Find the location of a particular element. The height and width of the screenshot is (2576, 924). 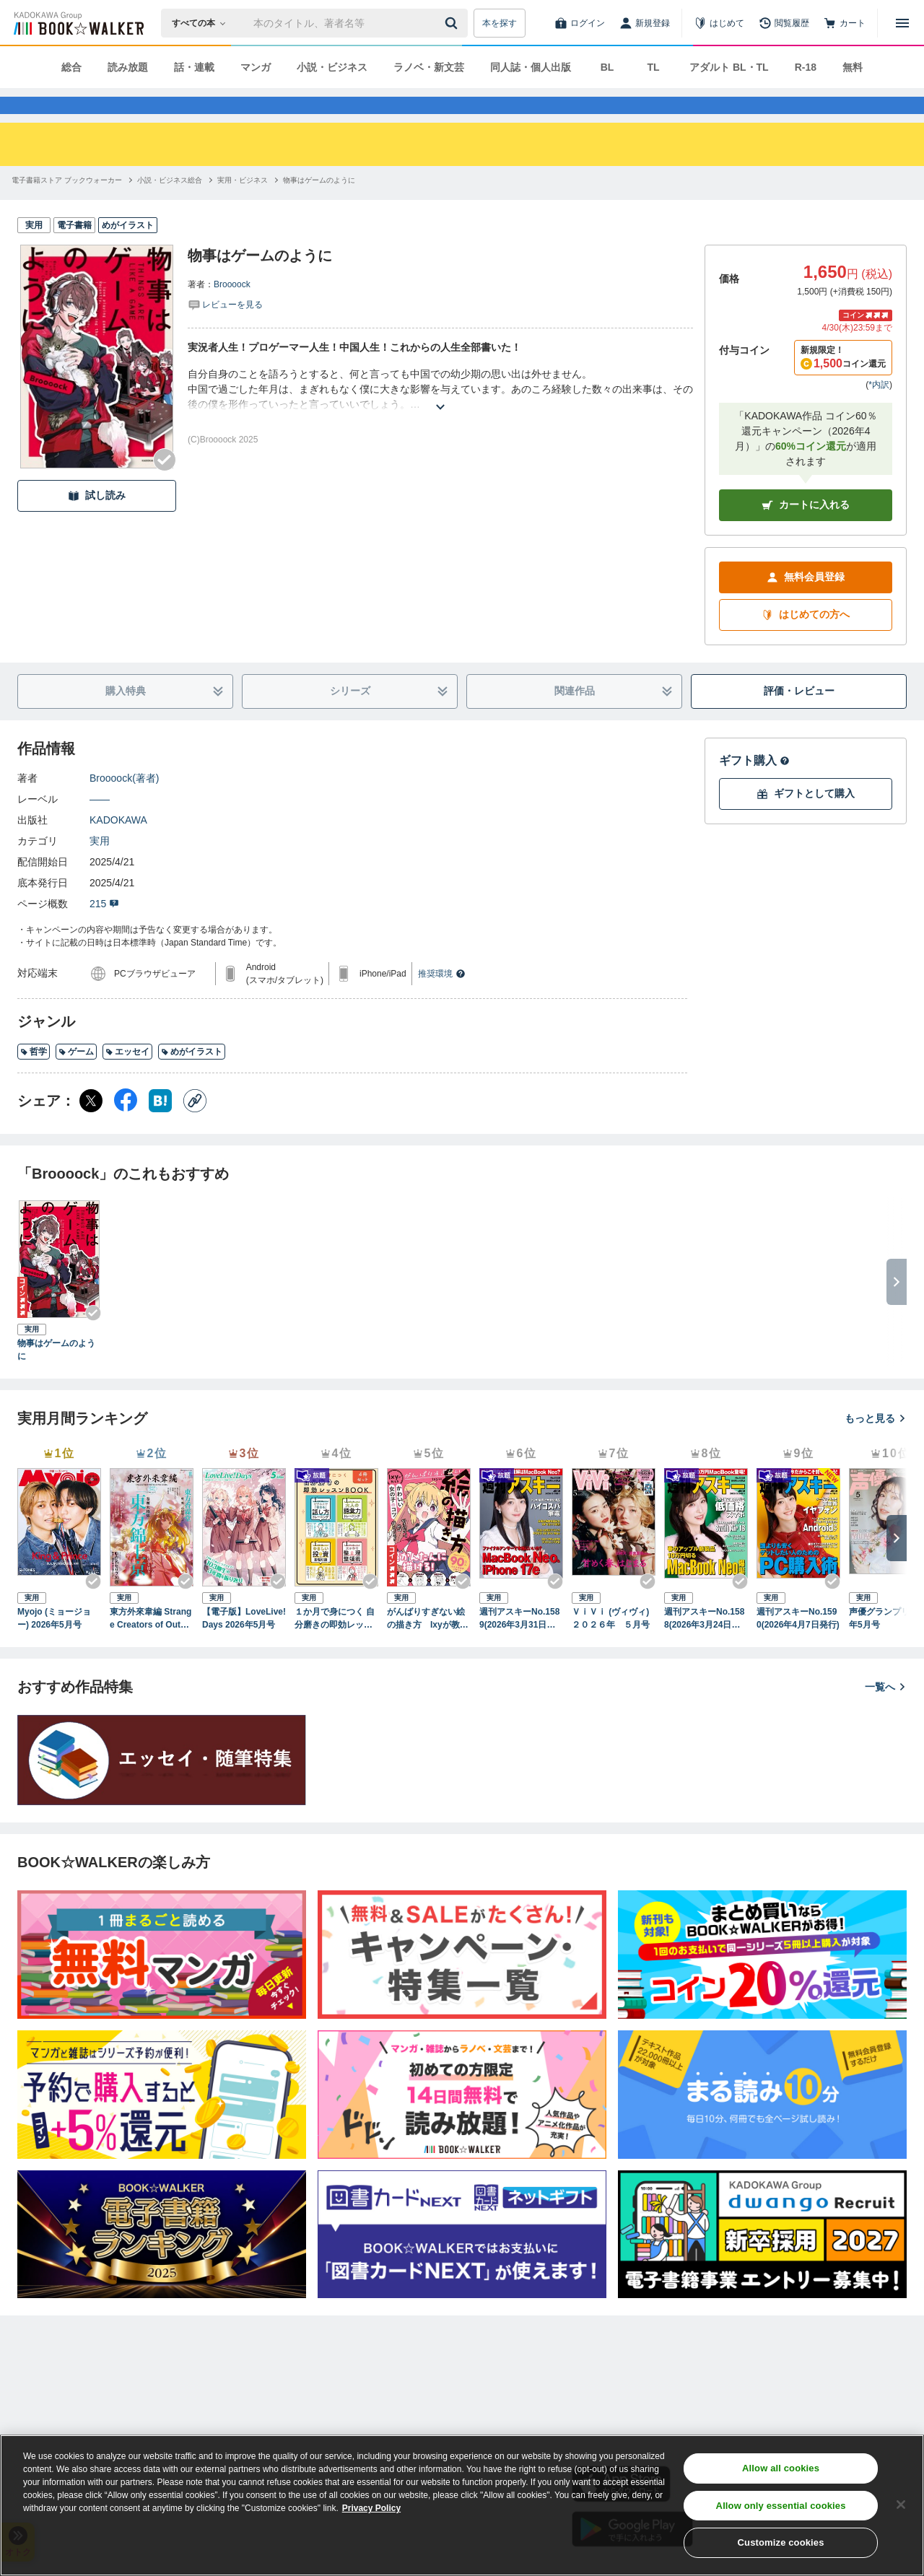

[評価を見る] is located at coordinates (225, 330).